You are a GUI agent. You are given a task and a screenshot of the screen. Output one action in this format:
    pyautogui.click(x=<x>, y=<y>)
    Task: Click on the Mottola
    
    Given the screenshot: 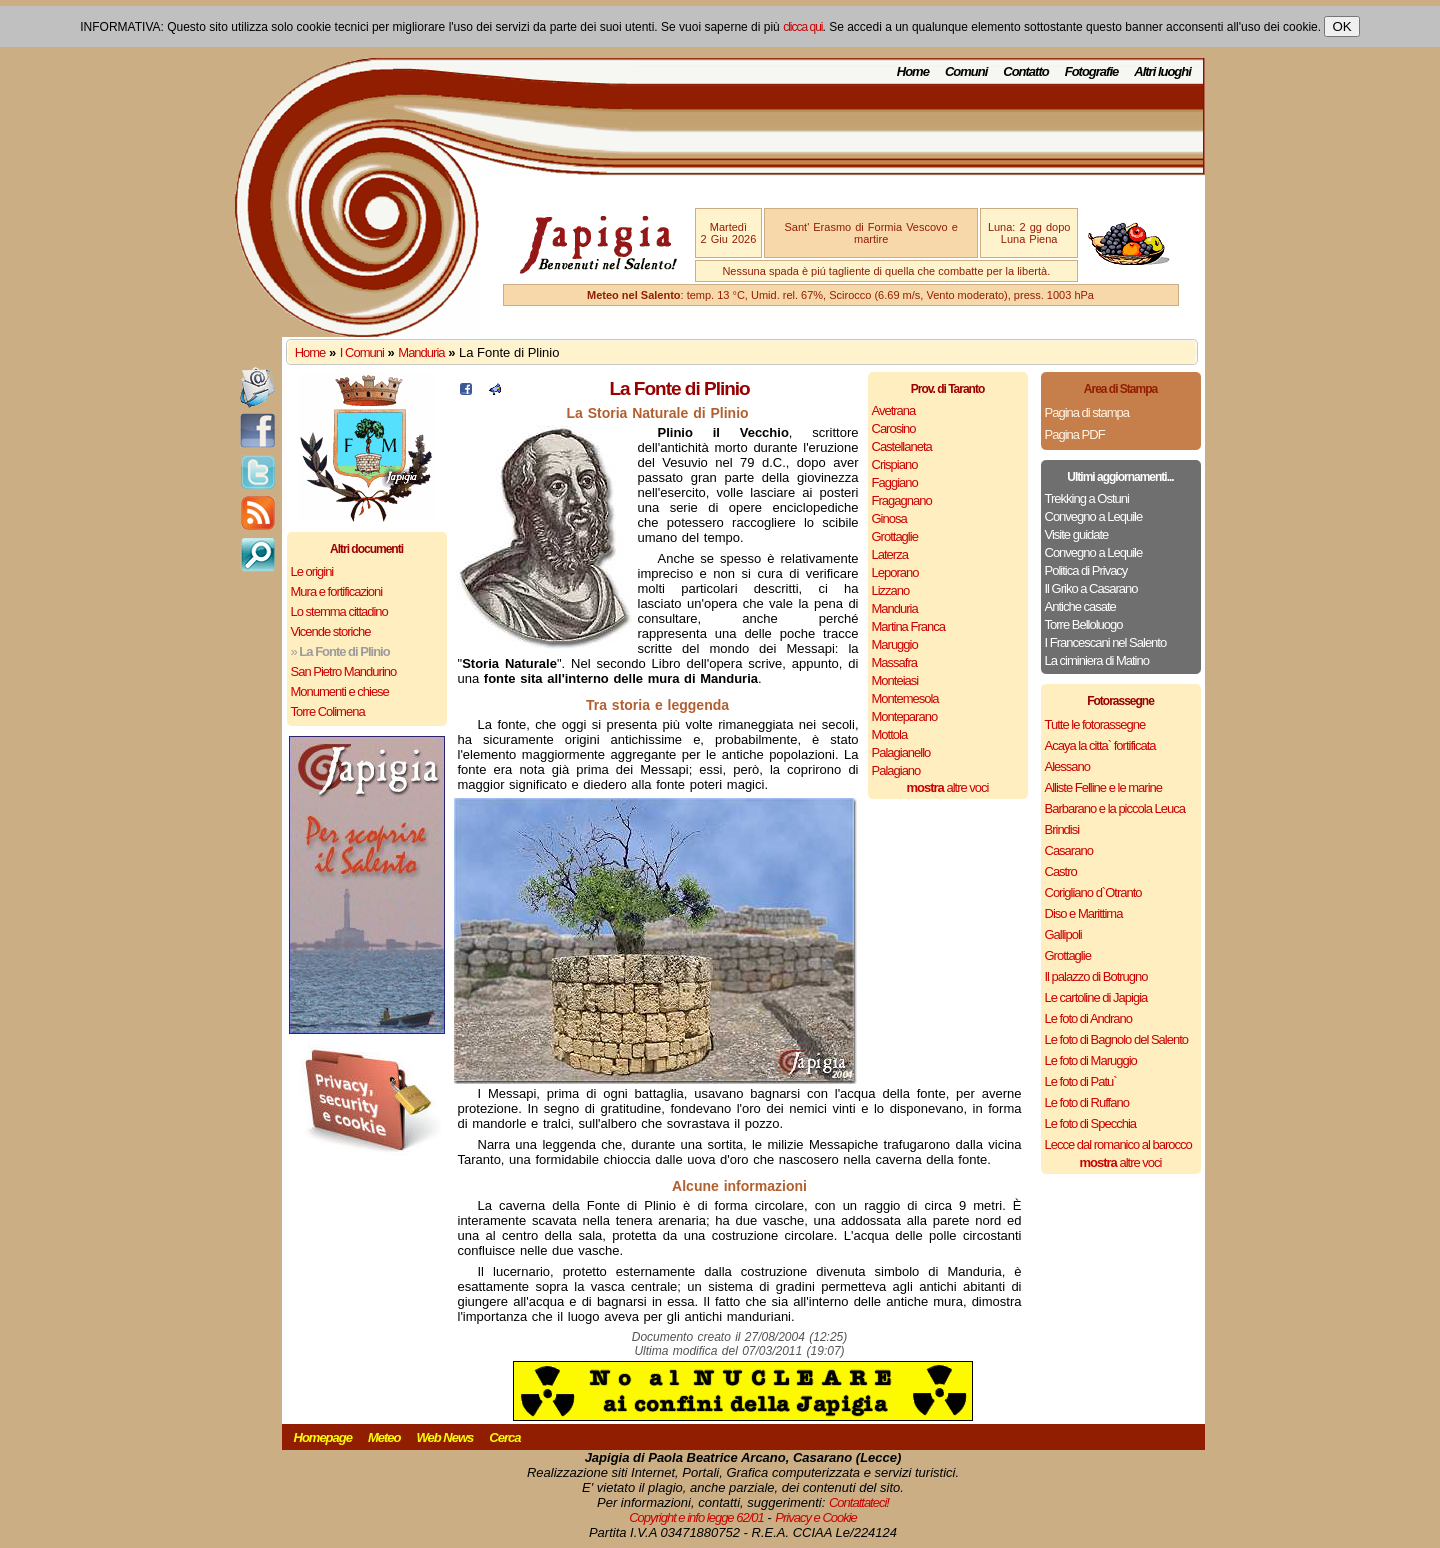 What is the action you would take?
    pyautogui.click(x=890, y=734)
    